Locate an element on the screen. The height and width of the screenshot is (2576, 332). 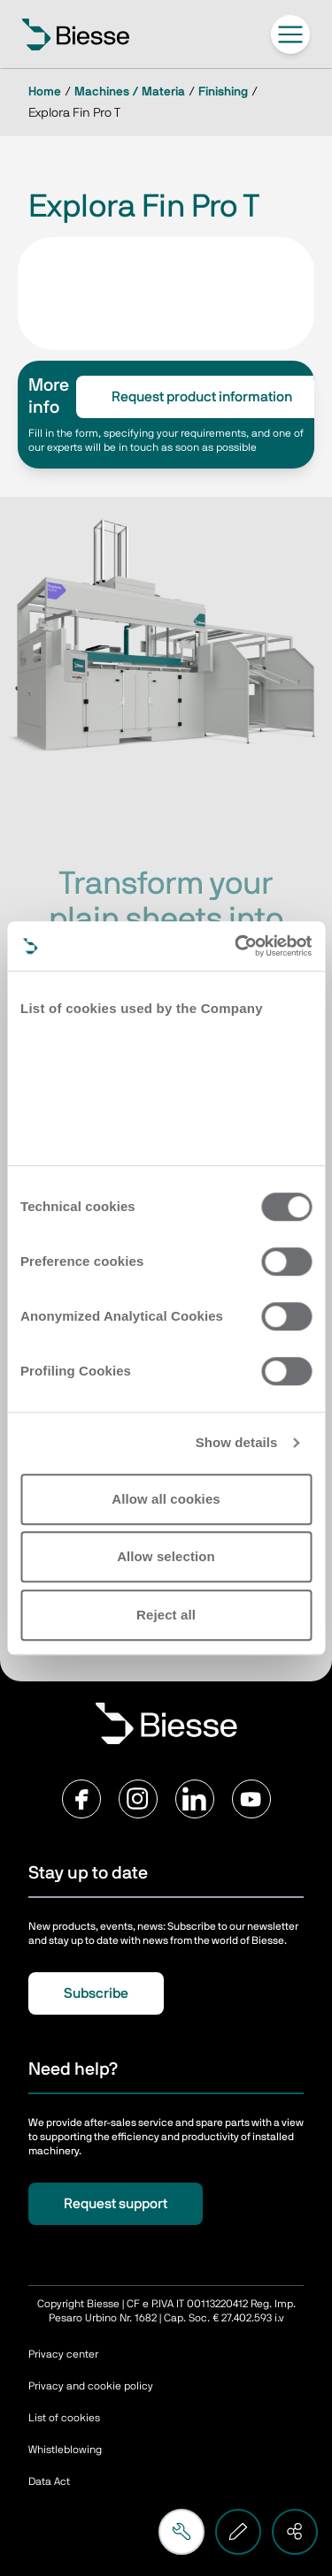
Request product information is located at coordinates (202, 397).